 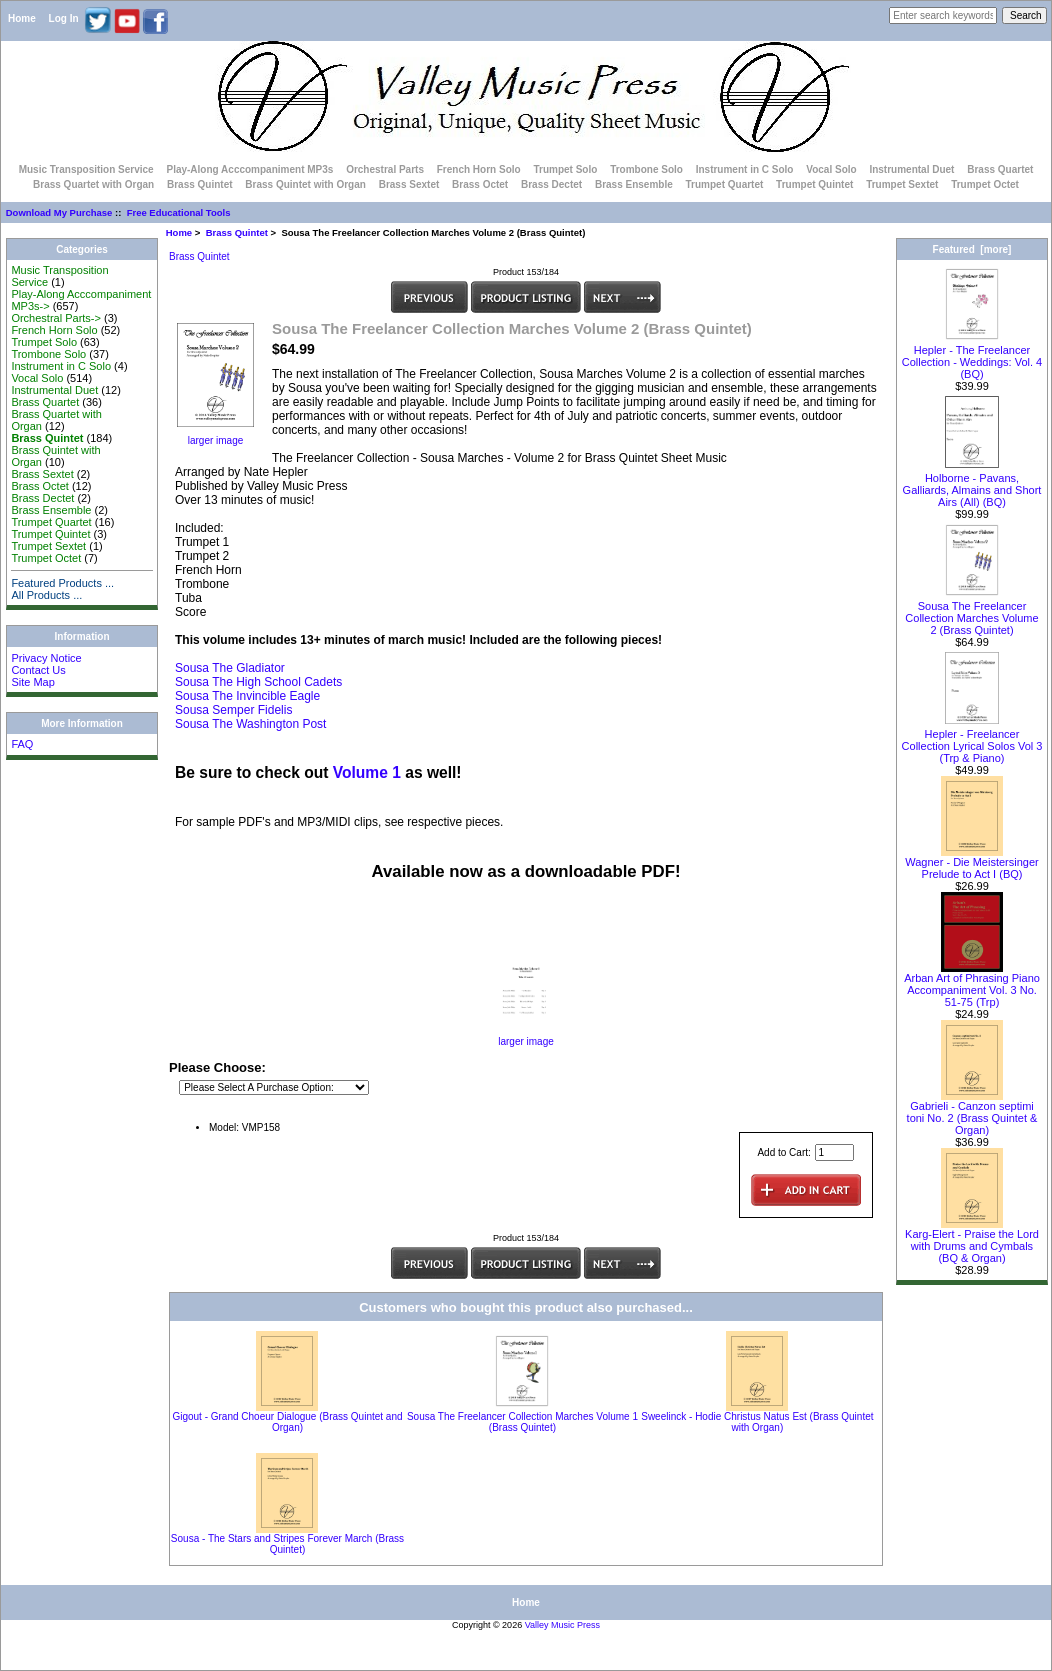 I want to click on Vocal Solo, so click(x=831, y=169).